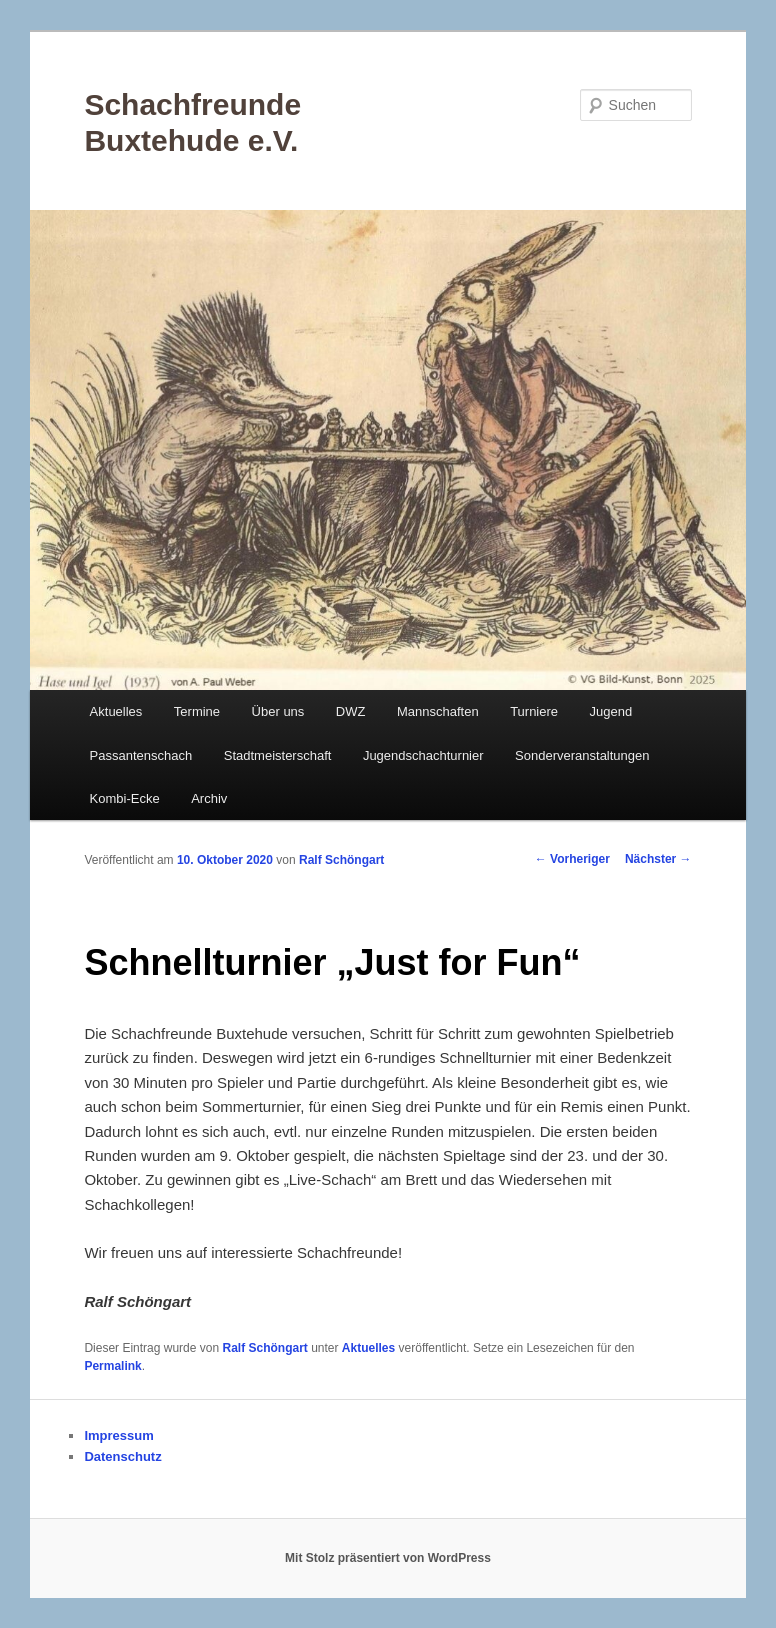 This screenshot has width=776, height=1628. What do you see at coordinates (278, 755) in the screenshot?
I see `Stadtmeisterschaft` at bounding box center [278, 755].